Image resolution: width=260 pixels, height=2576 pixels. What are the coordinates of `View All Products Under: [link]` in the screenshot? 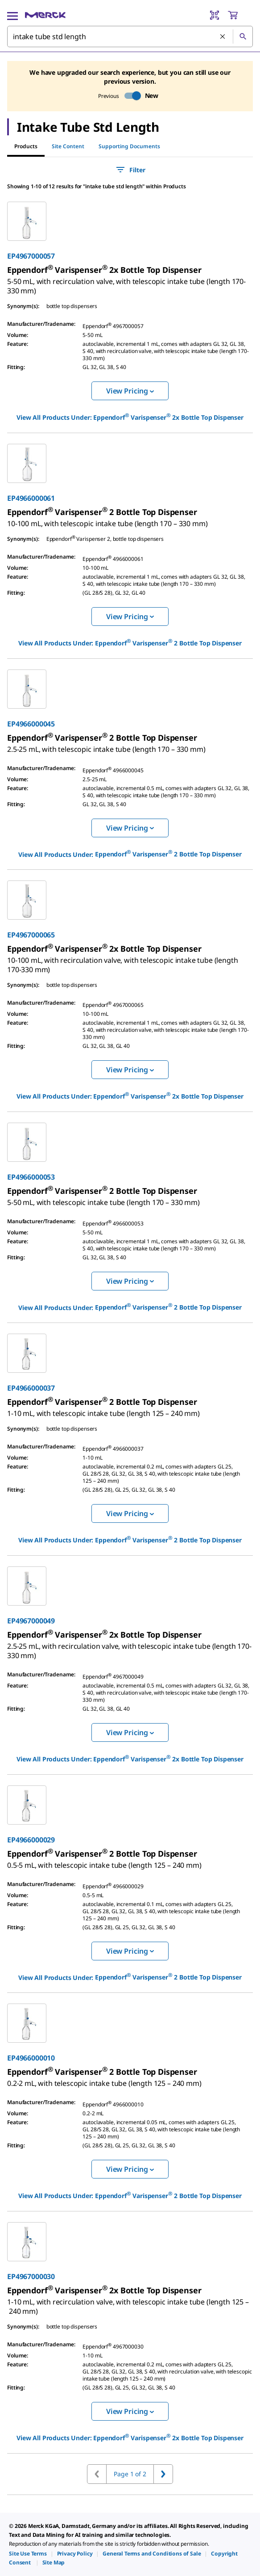 It's located at (130, 417).